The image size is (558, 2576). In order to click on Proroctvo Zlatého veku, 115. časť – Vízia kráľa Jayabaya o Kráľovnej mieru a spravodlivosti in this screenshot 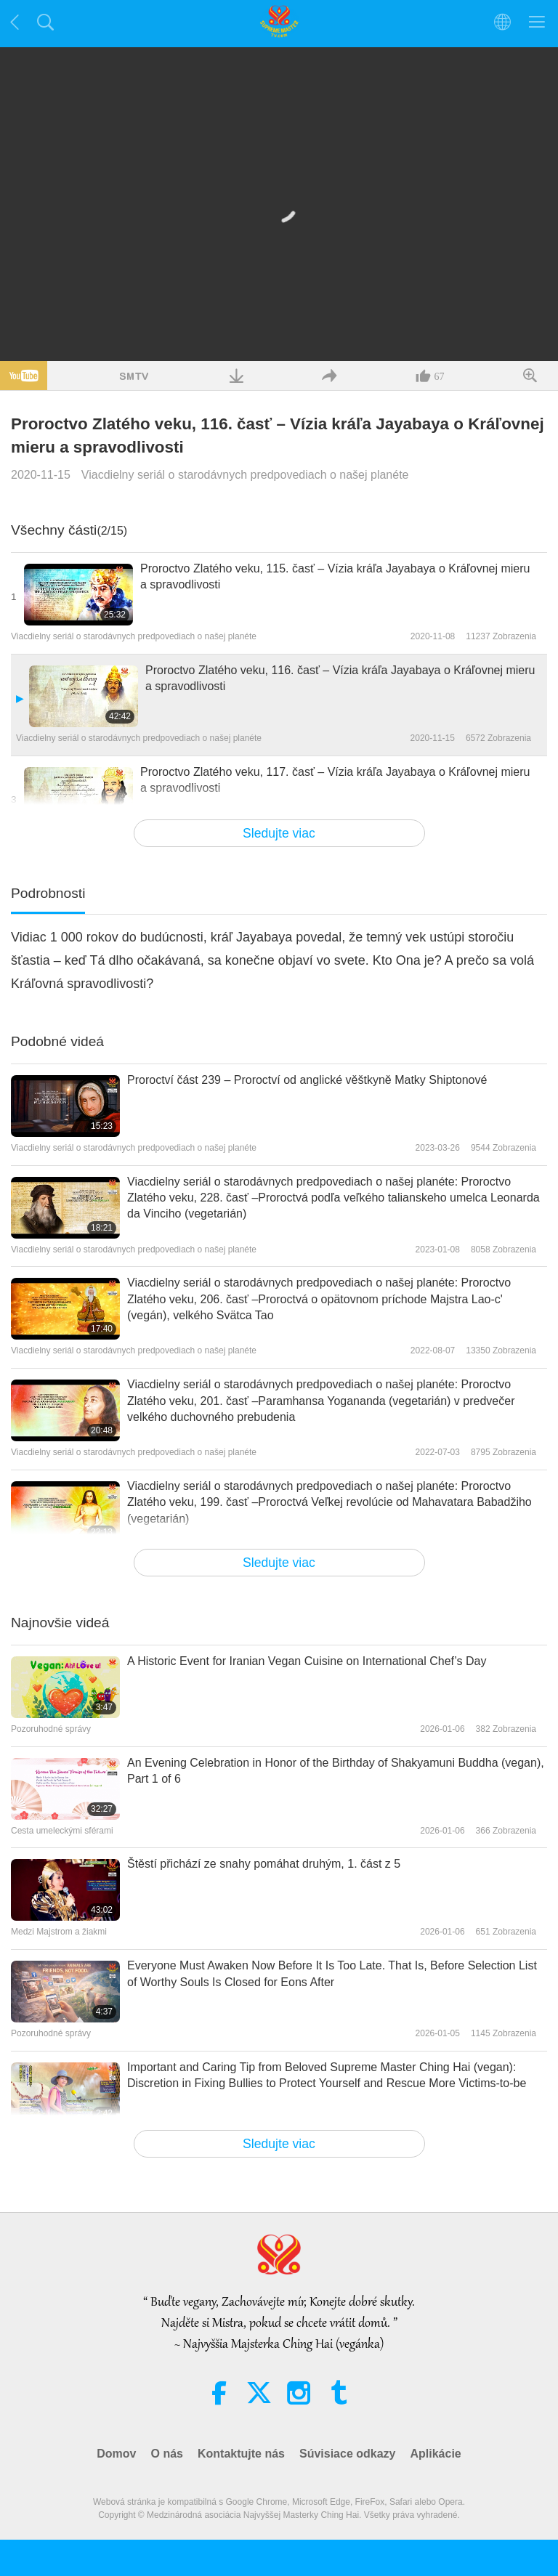, I will do `click(335, 576)`.